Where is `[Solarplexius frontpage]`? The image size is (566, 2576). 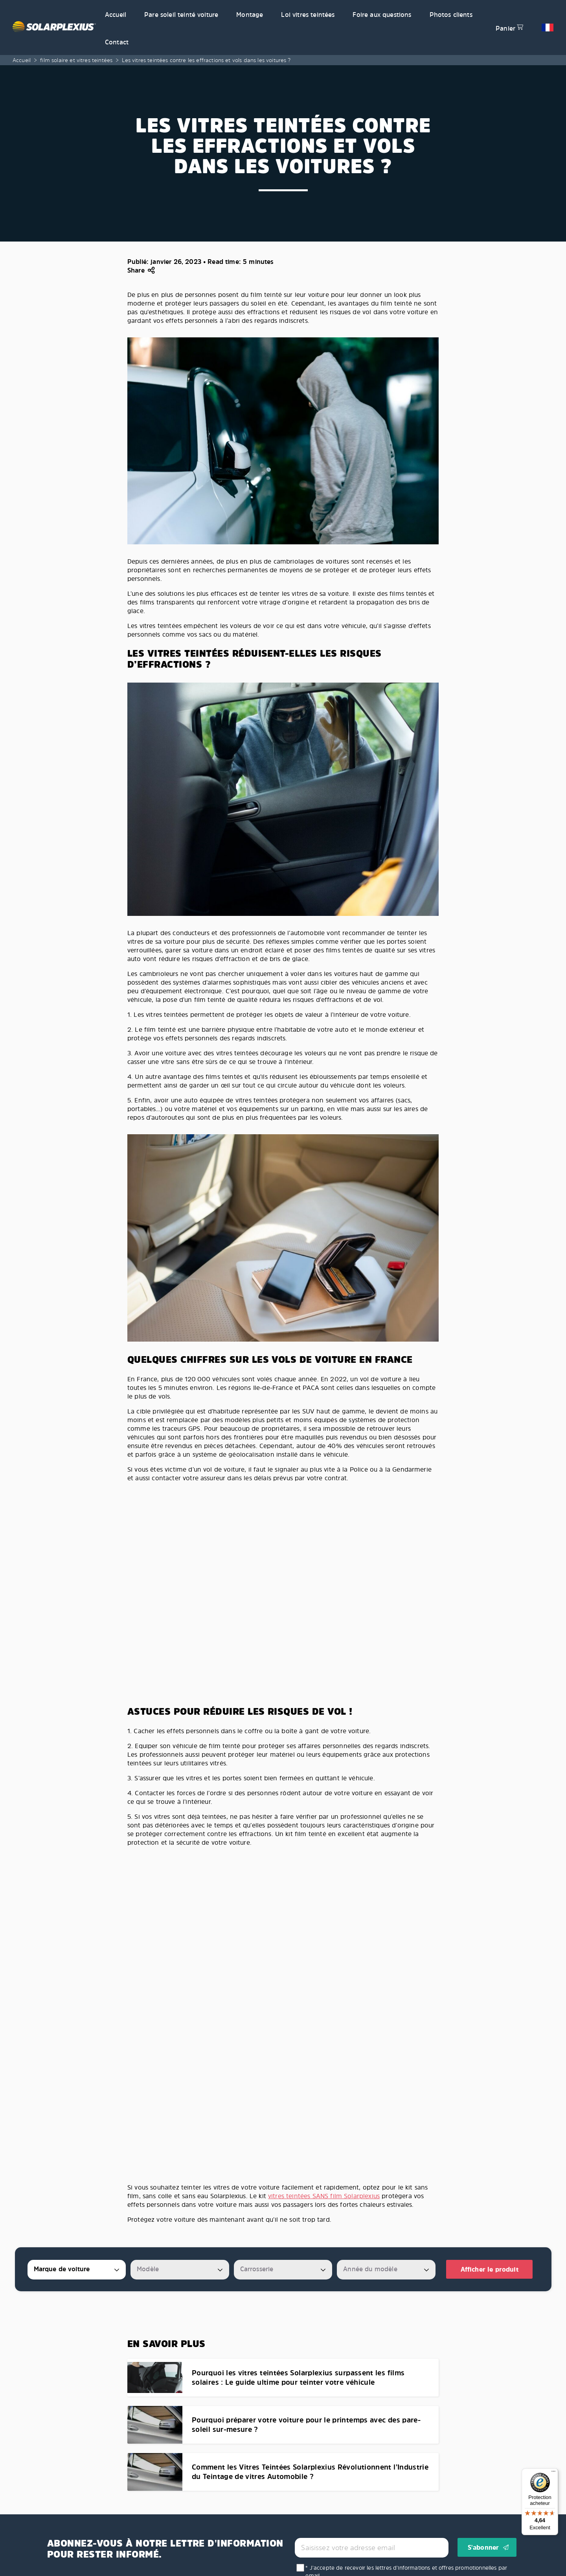 [Solarplexius frontpage] is located at coordinates (54, 27).